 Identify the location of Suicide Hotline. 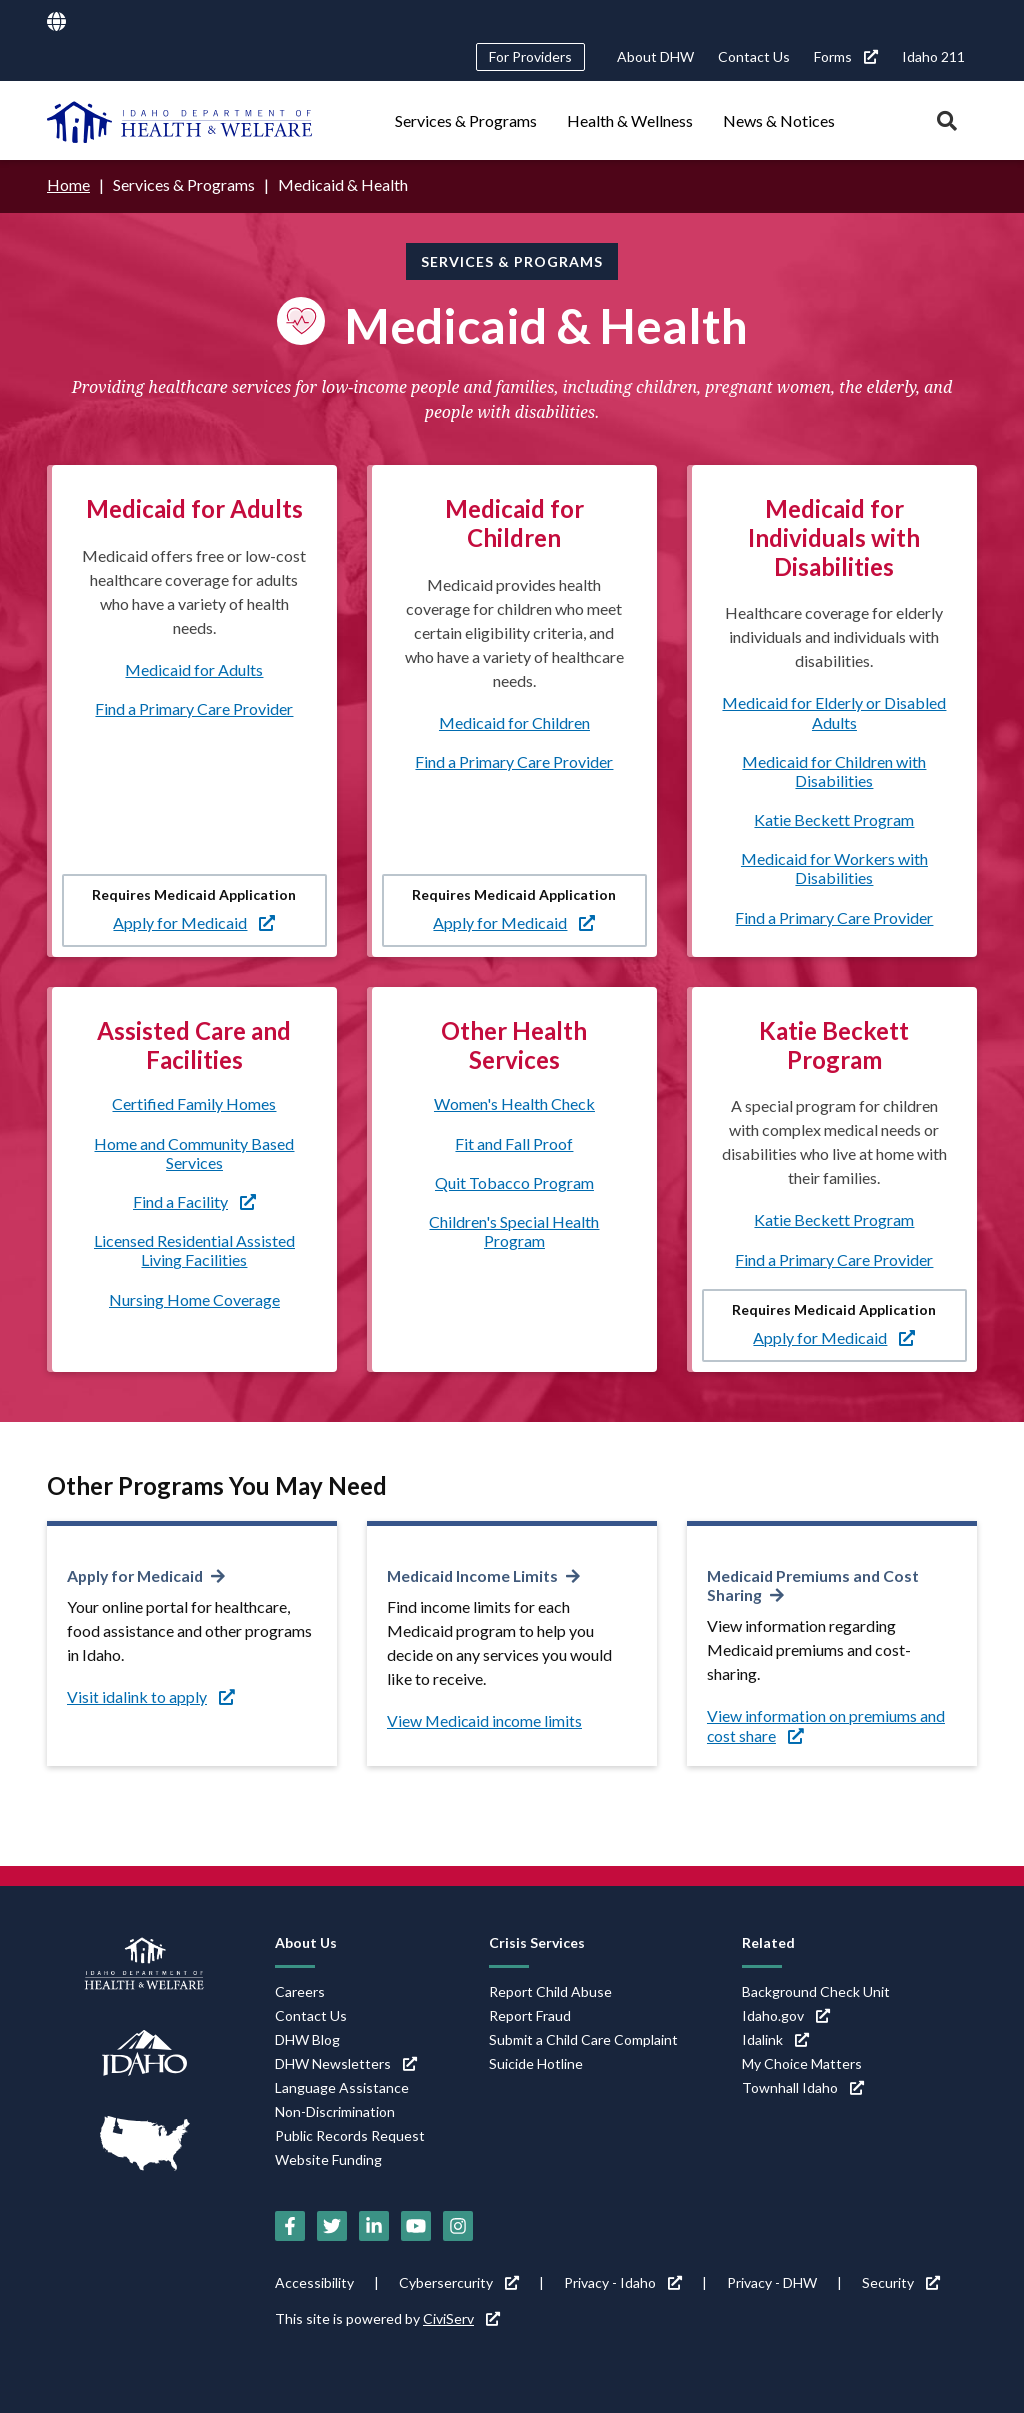
(536, 2061).